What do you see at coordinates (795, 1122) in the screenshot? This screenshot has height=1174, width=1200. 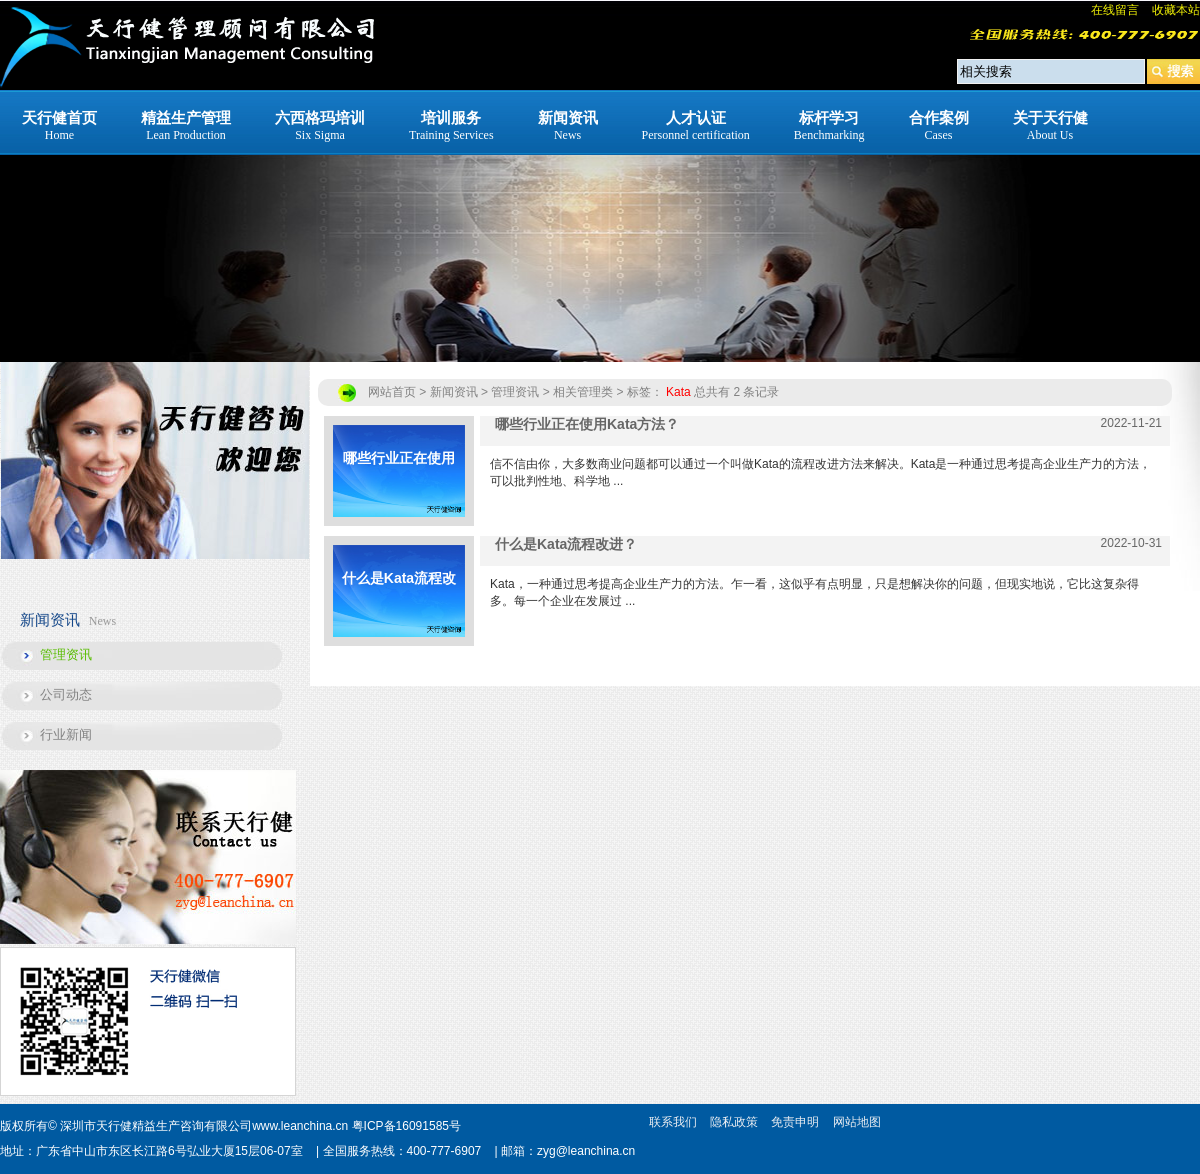 I see `免责申明` at bounding box center [795, 1122].